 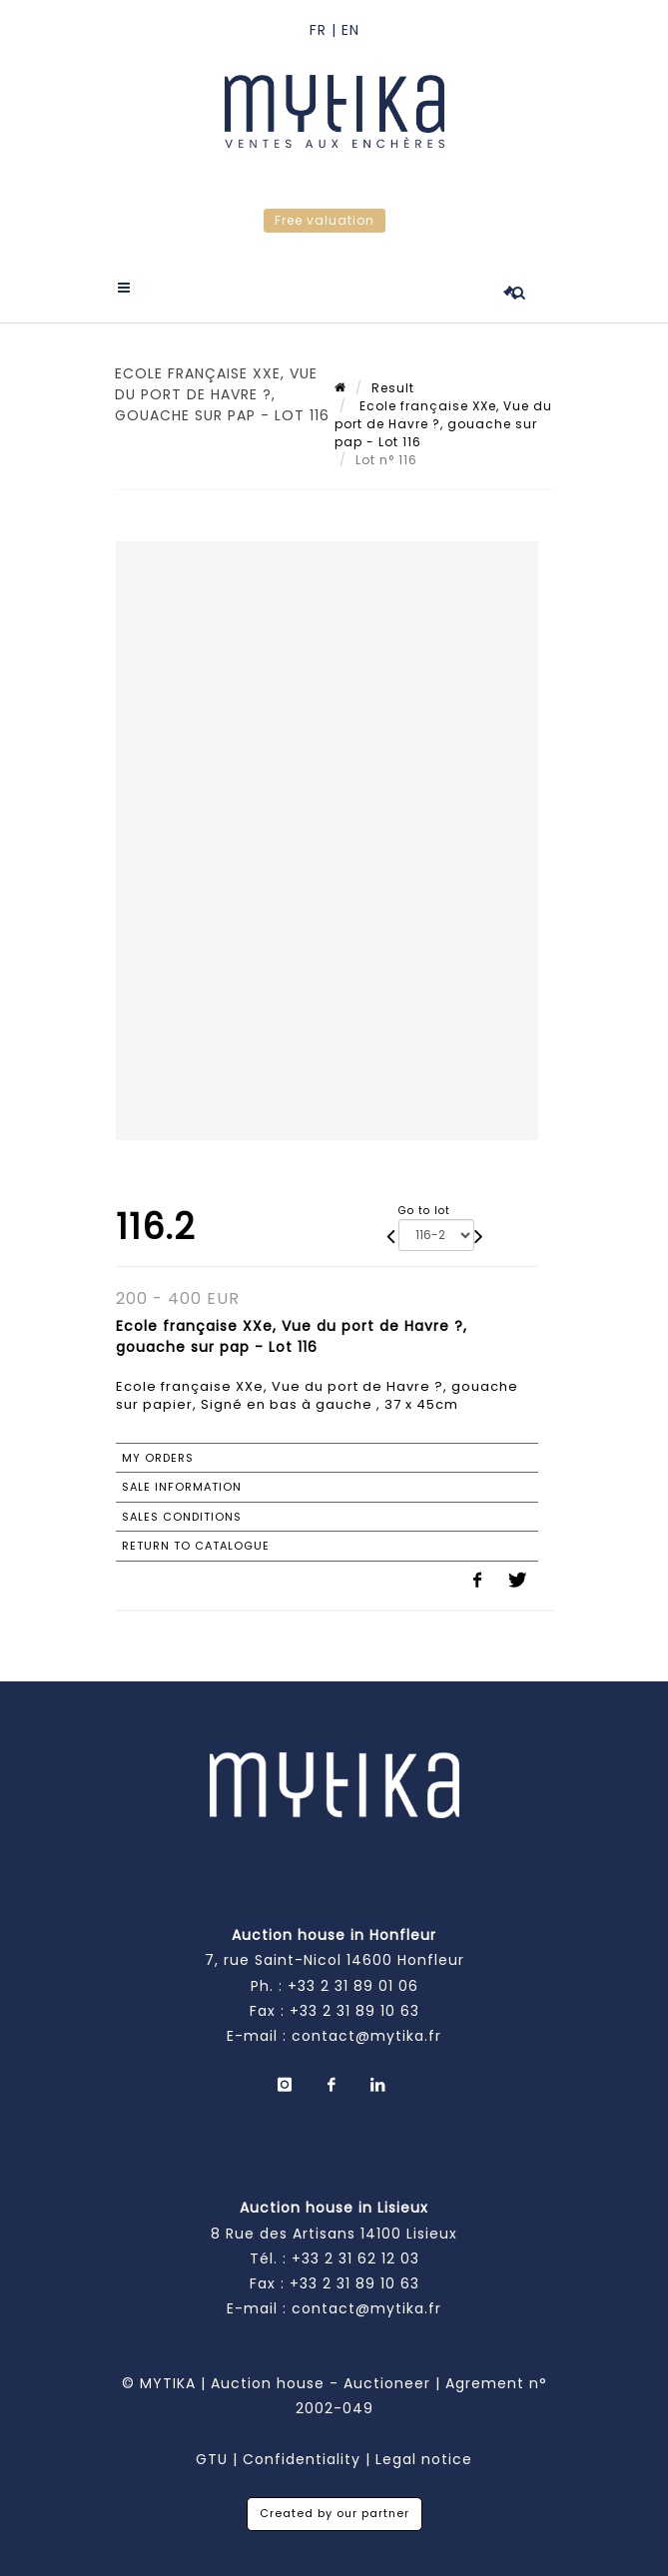 What do you see at coordinates (423, 2459) in the screenshot?
I see `Legal notice` at bounding box center [423, 2459].